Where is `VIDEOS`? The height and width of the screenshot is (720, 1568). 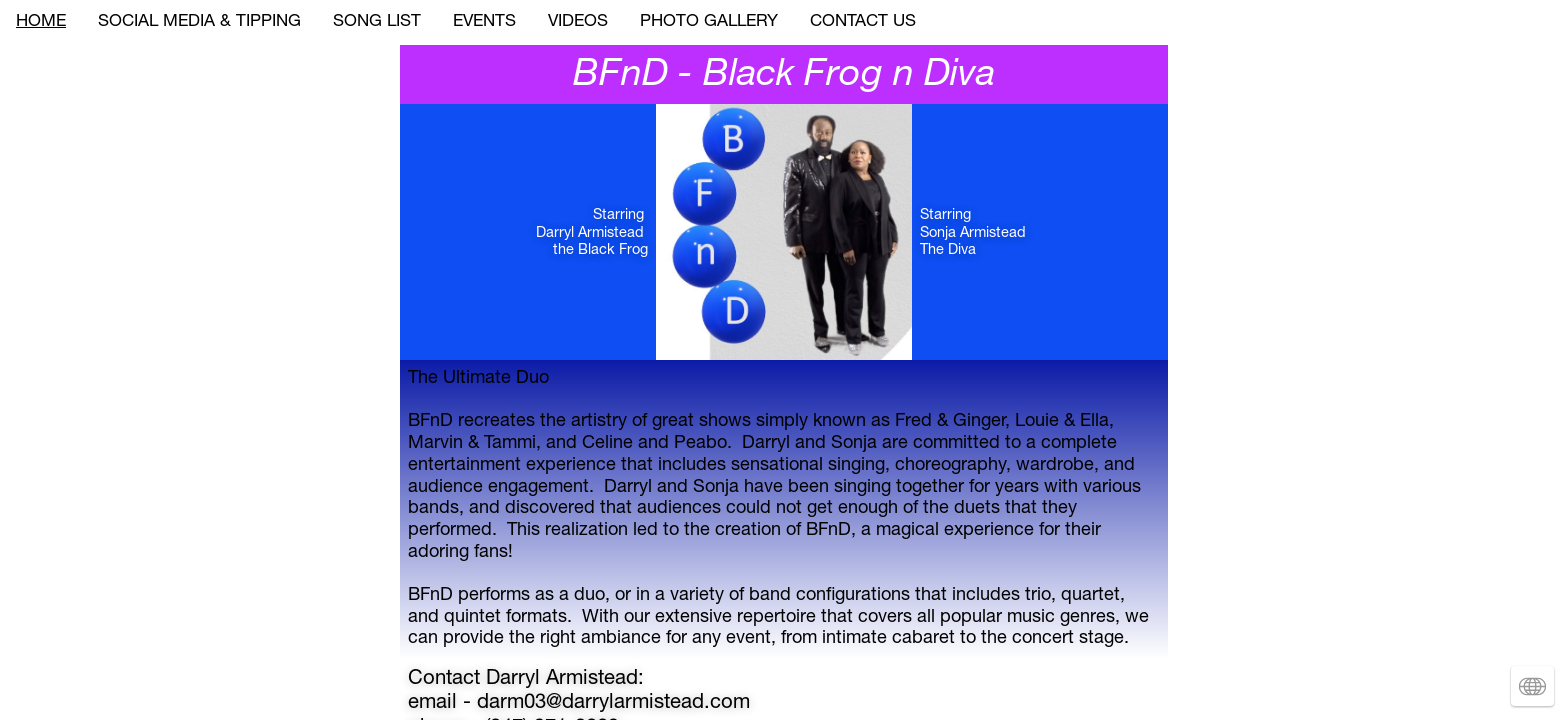 VIDEOS is located at coordinates (578, 22).